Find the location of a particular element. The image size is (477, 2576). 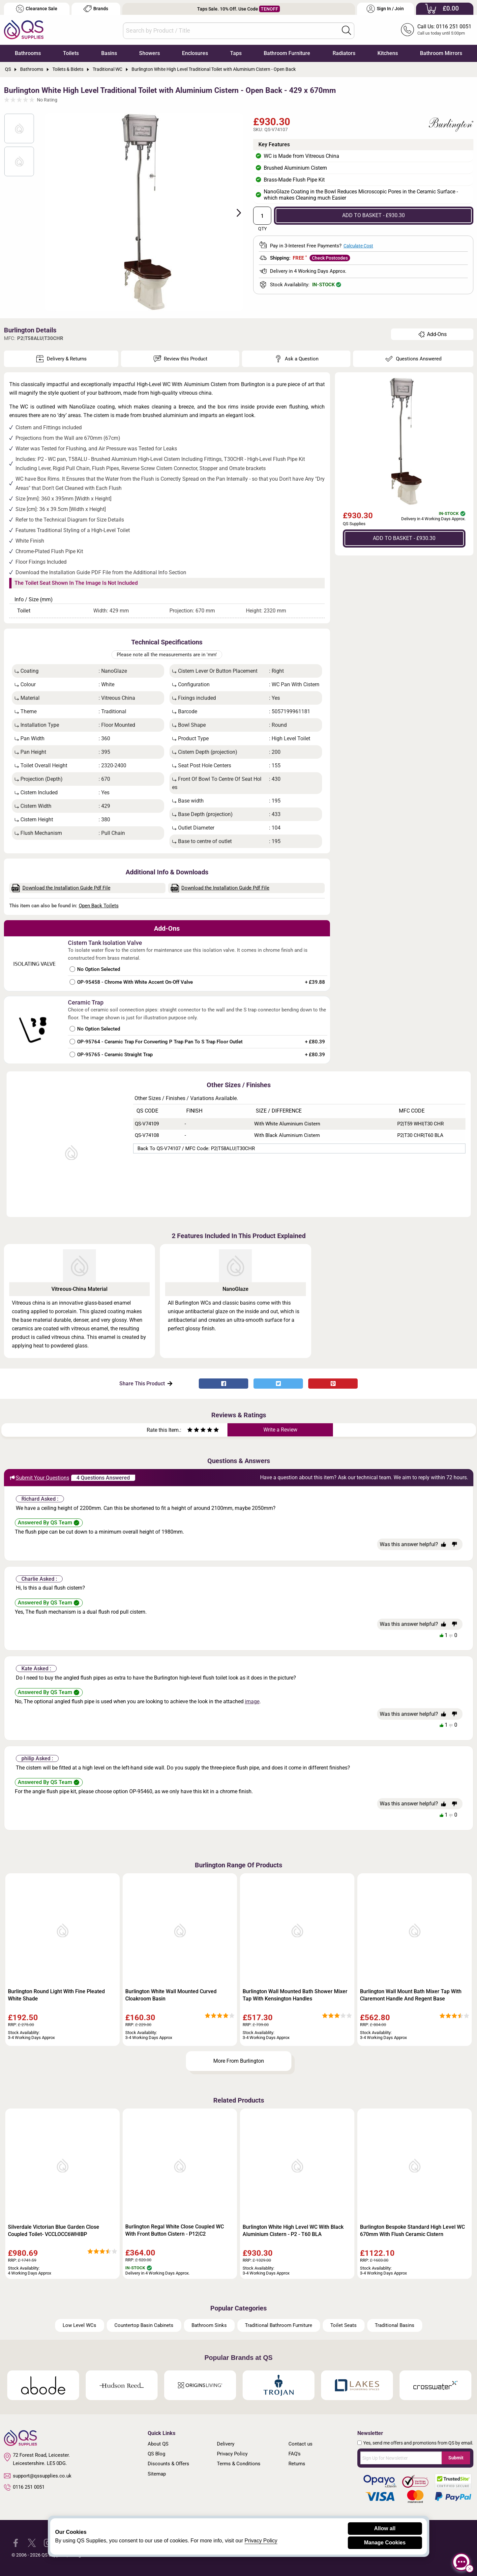

Contact us is located at coordinates (300, 2444).